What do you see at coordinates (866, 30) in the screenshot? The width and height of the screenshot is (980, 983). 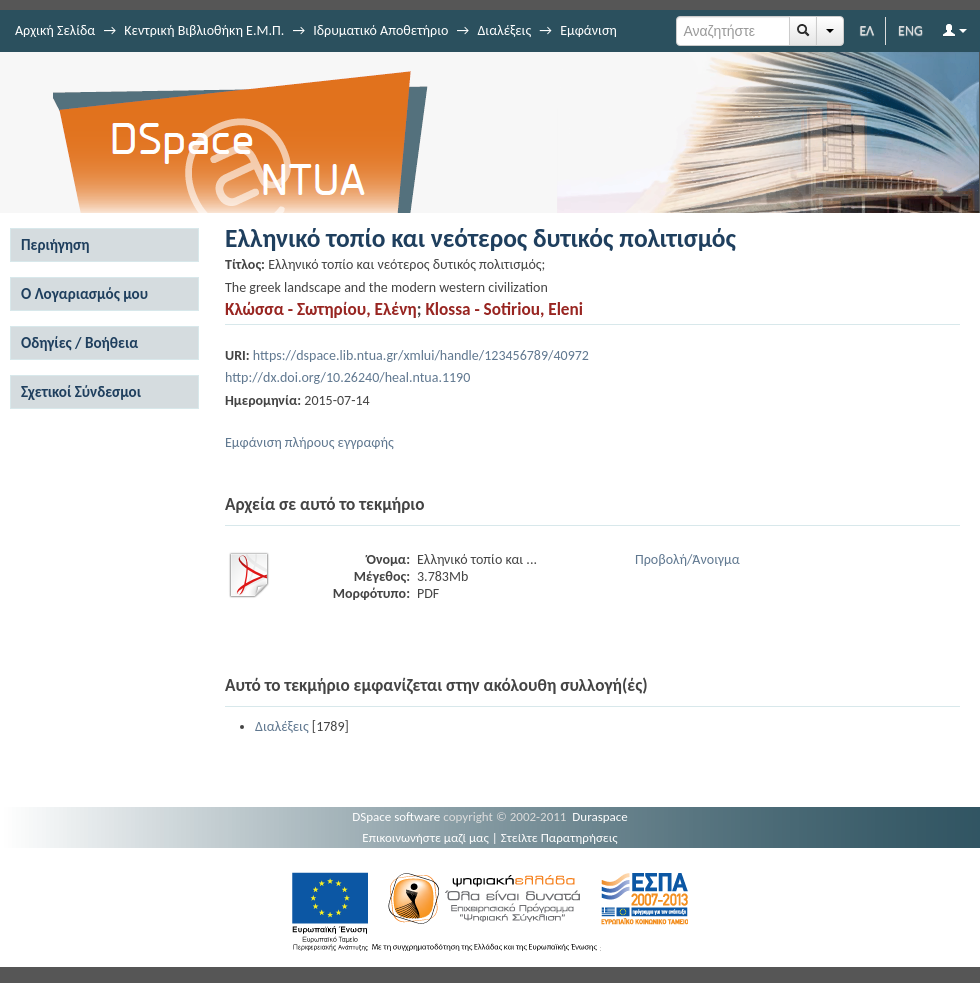 I see `ΕΛ` at bounding box center [866, 30].